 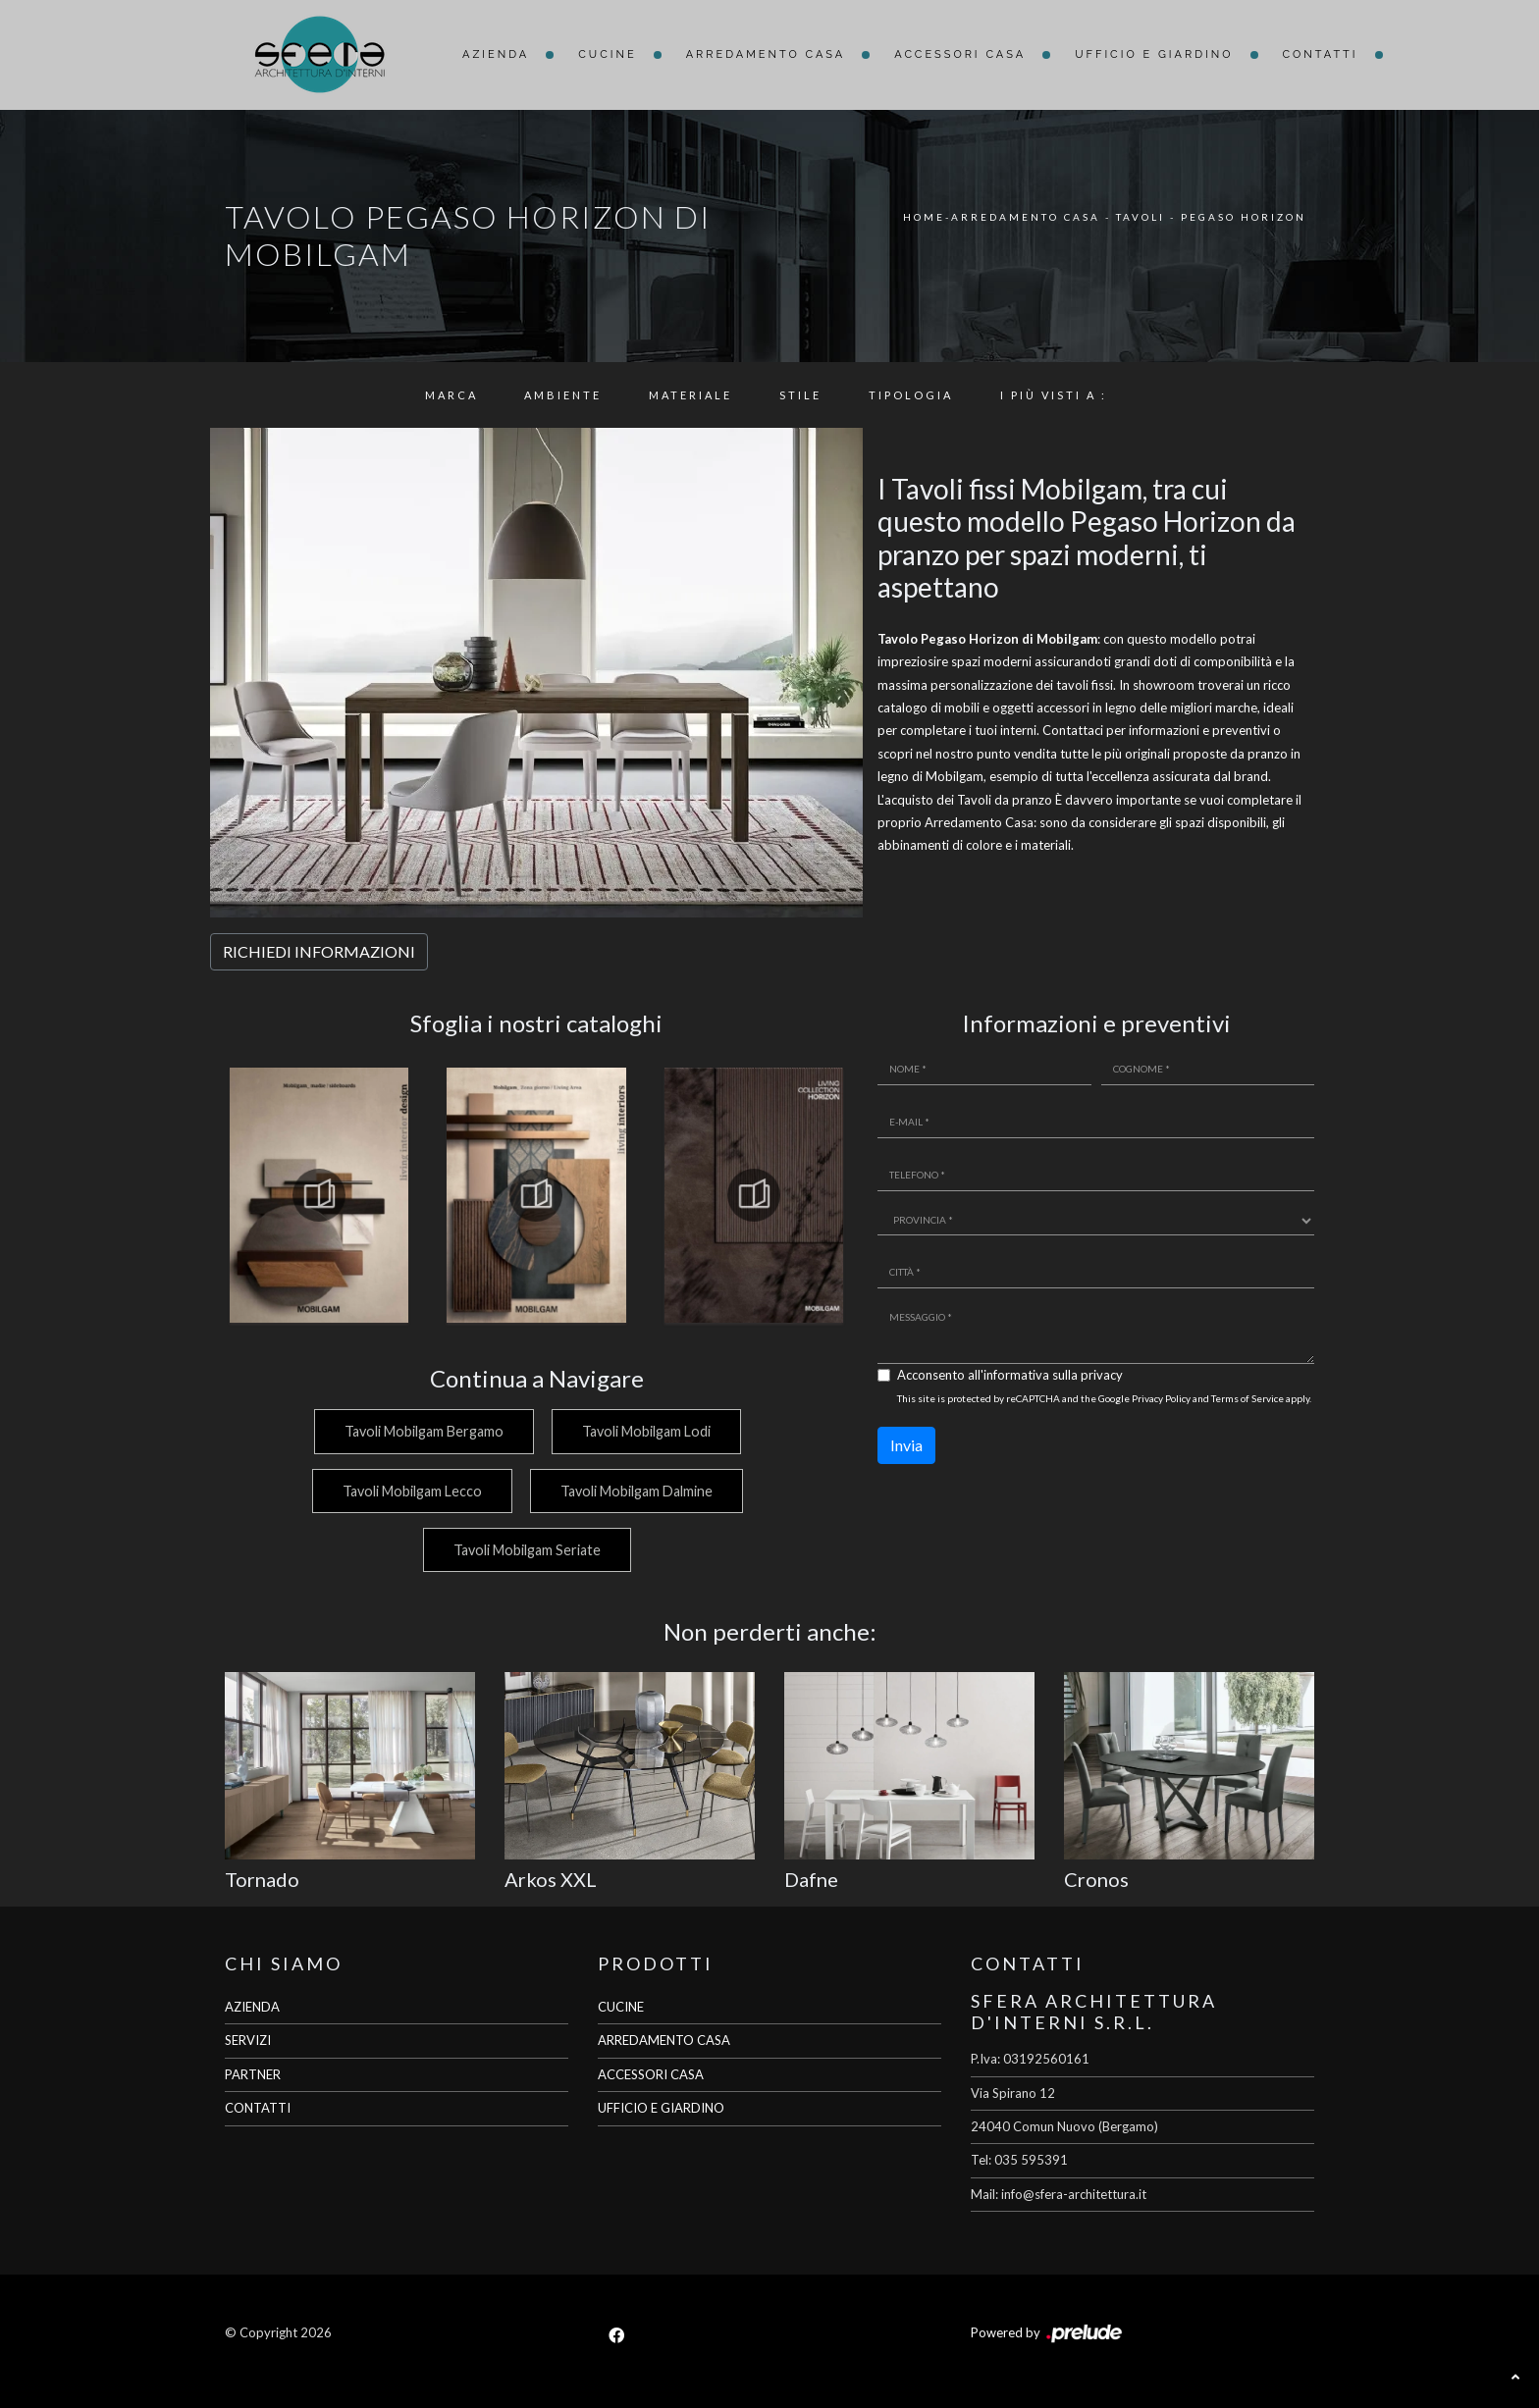 I want to click on Stile [button], so click(x=800, y=395).